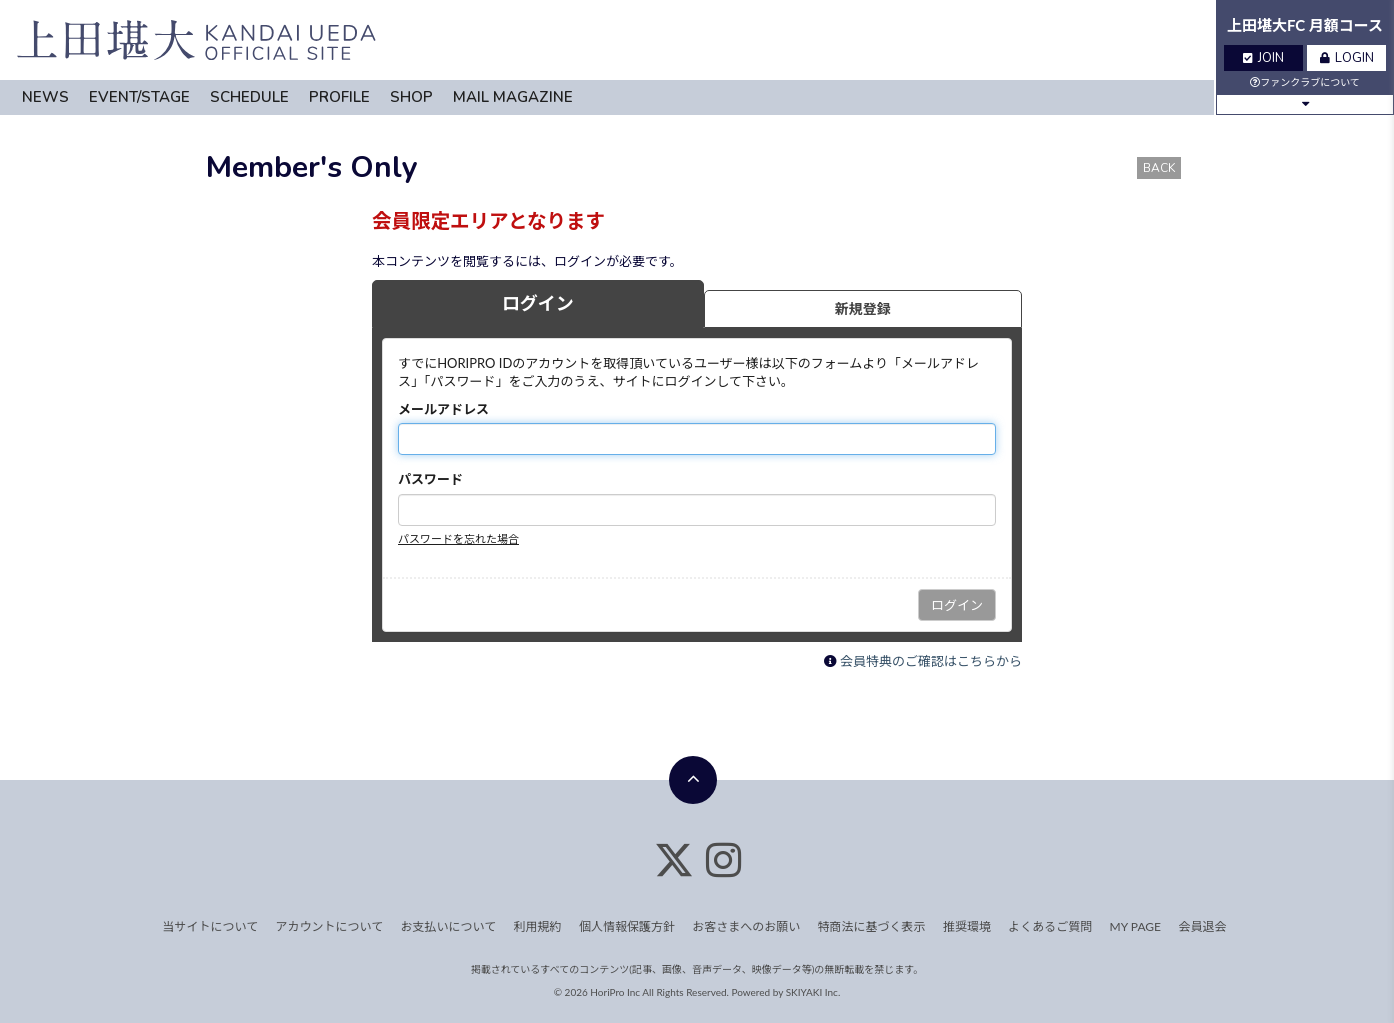 This screenshot has width=1394, height=1023. What do you see at coordinates (430, 479) in the screenshot?
I see `パスワード` at bounding box center [430, 479].